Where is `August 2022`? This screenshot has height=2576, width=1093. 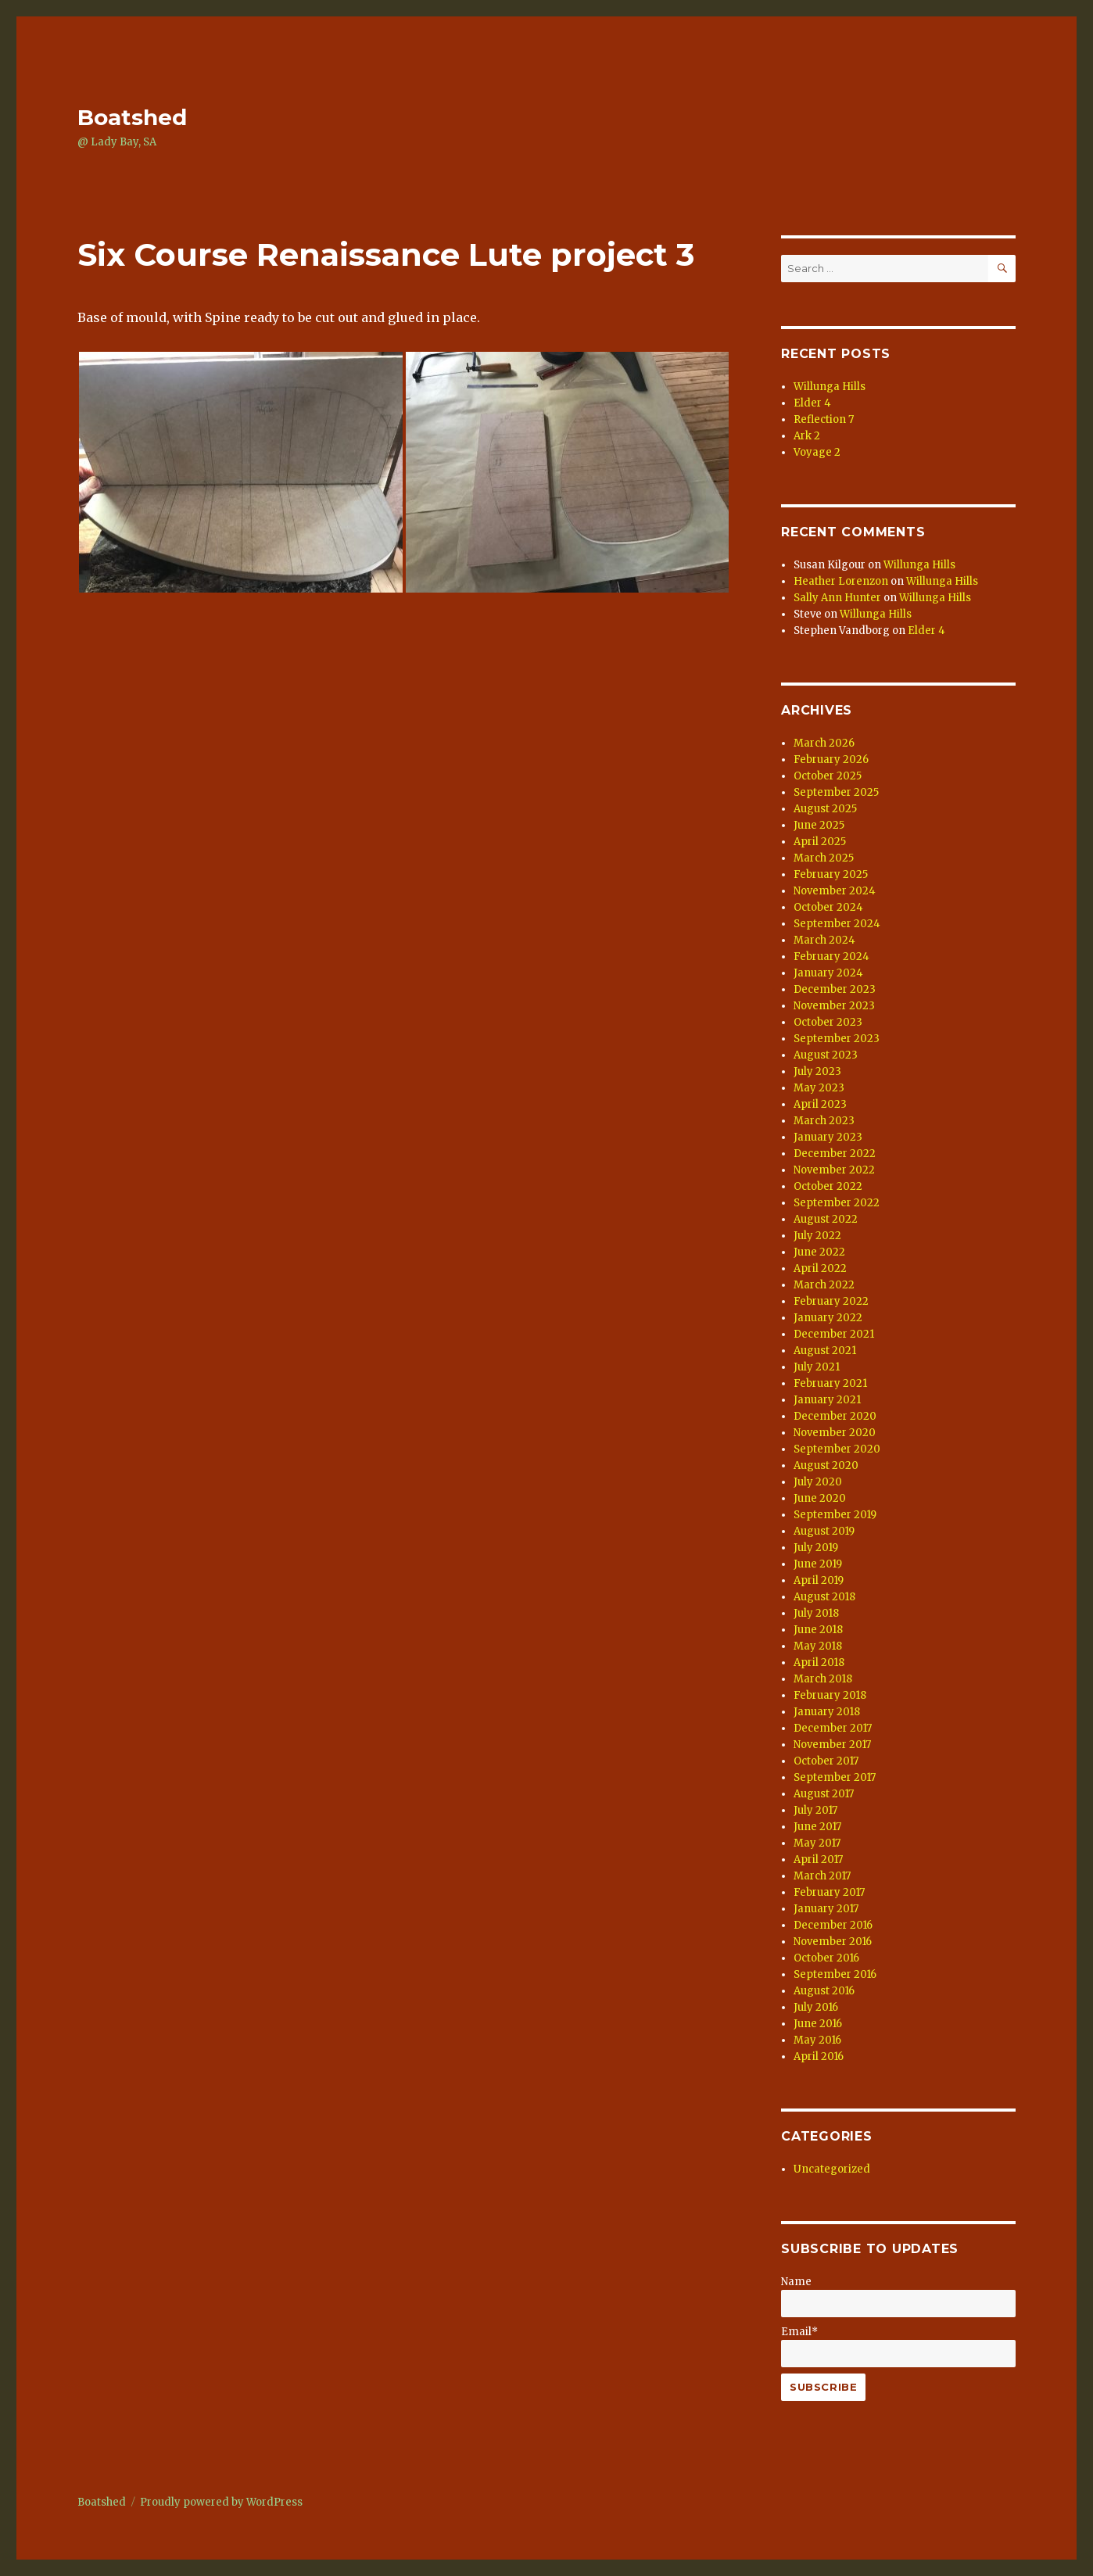
August 2022 is located at coordinates (826, 1219).